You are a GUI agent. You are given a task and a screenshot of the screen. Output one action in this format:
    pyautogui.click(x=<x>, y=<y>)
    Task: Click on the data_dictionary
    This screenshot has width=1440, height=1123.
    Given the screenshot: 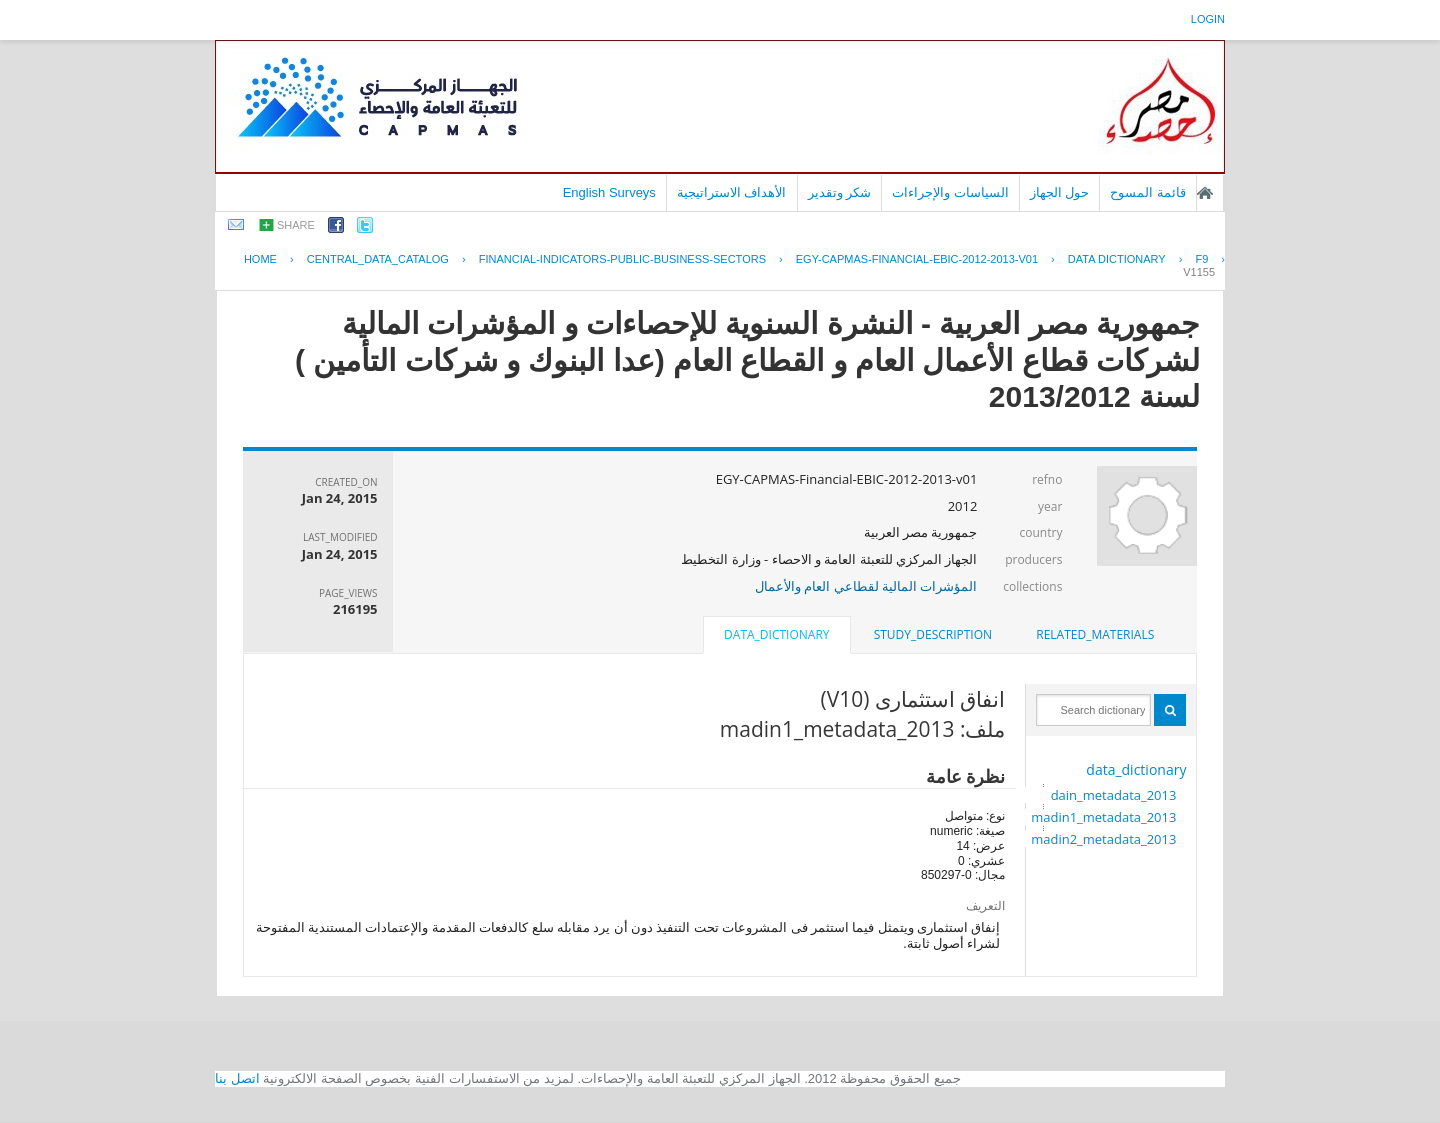 What is the action you would take?
    pyautogui.click(x=1136, y=769)
    